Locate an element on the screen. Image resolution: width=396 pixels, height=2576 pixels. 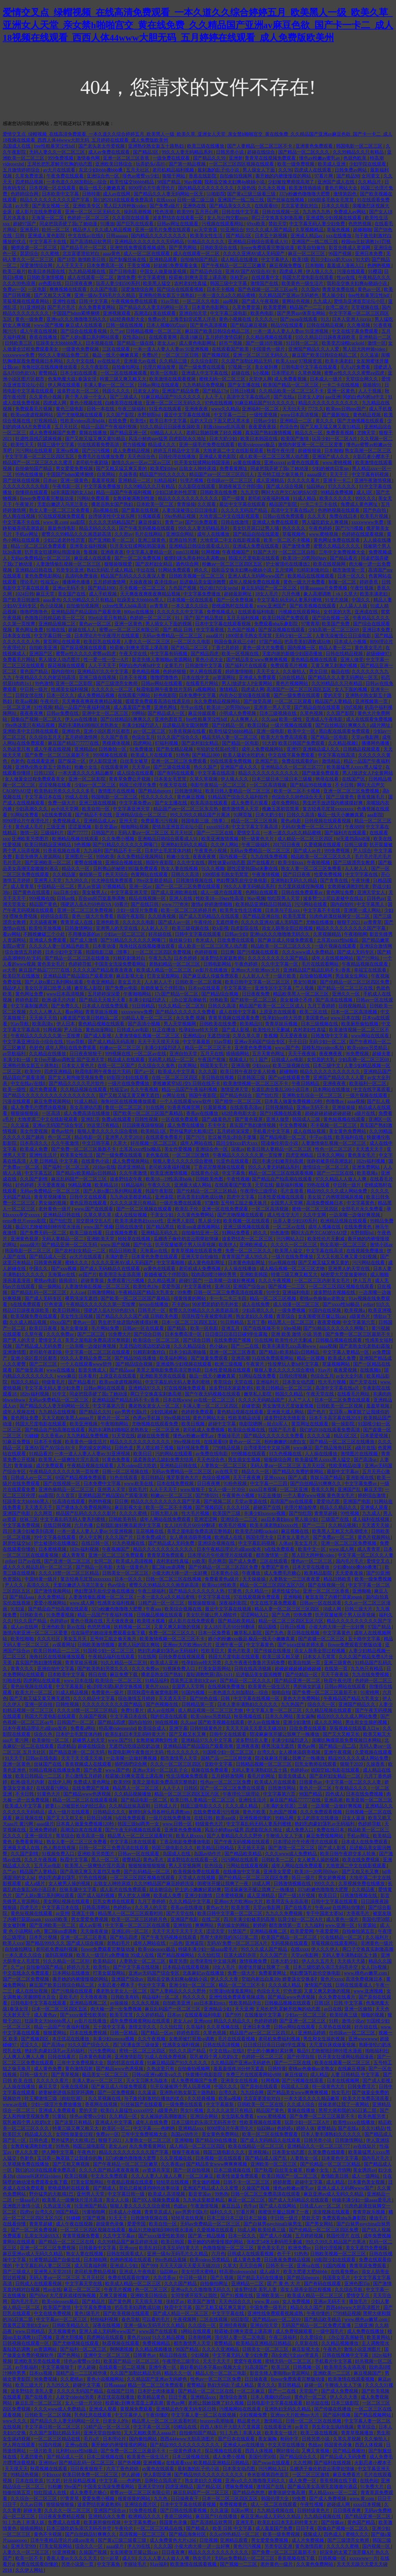
黄色麻豆视频 is located at coordinates (191, 796).